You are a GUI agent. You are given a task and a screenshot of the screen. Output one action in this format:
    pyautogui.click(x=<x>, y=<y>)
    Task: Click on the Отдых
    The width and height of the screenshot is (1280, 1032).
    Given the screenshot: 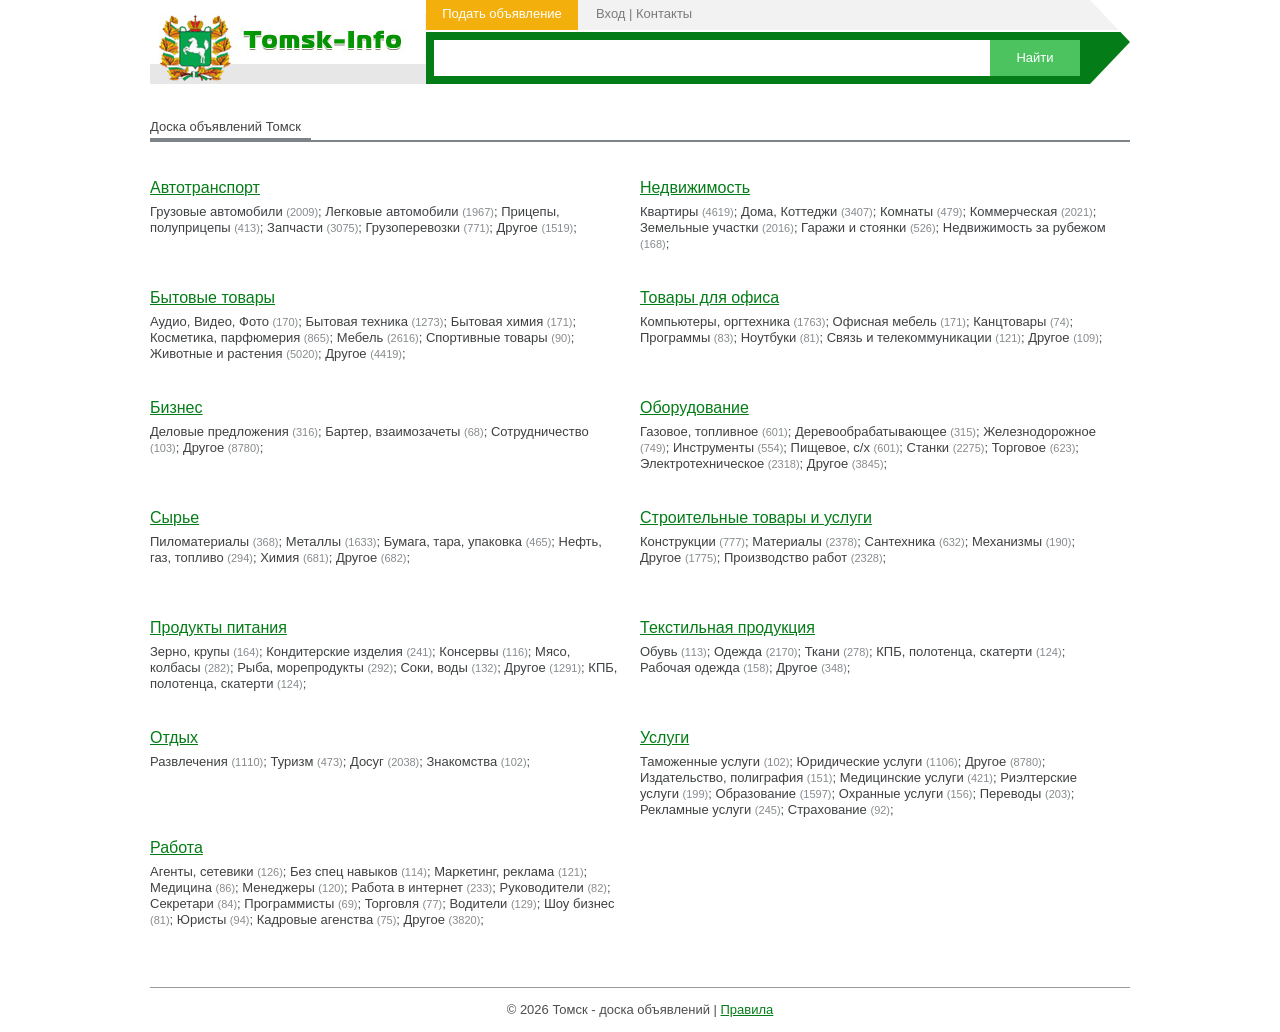 What is the action you would take?
    pyautogui.click(x=174, y=737)
    